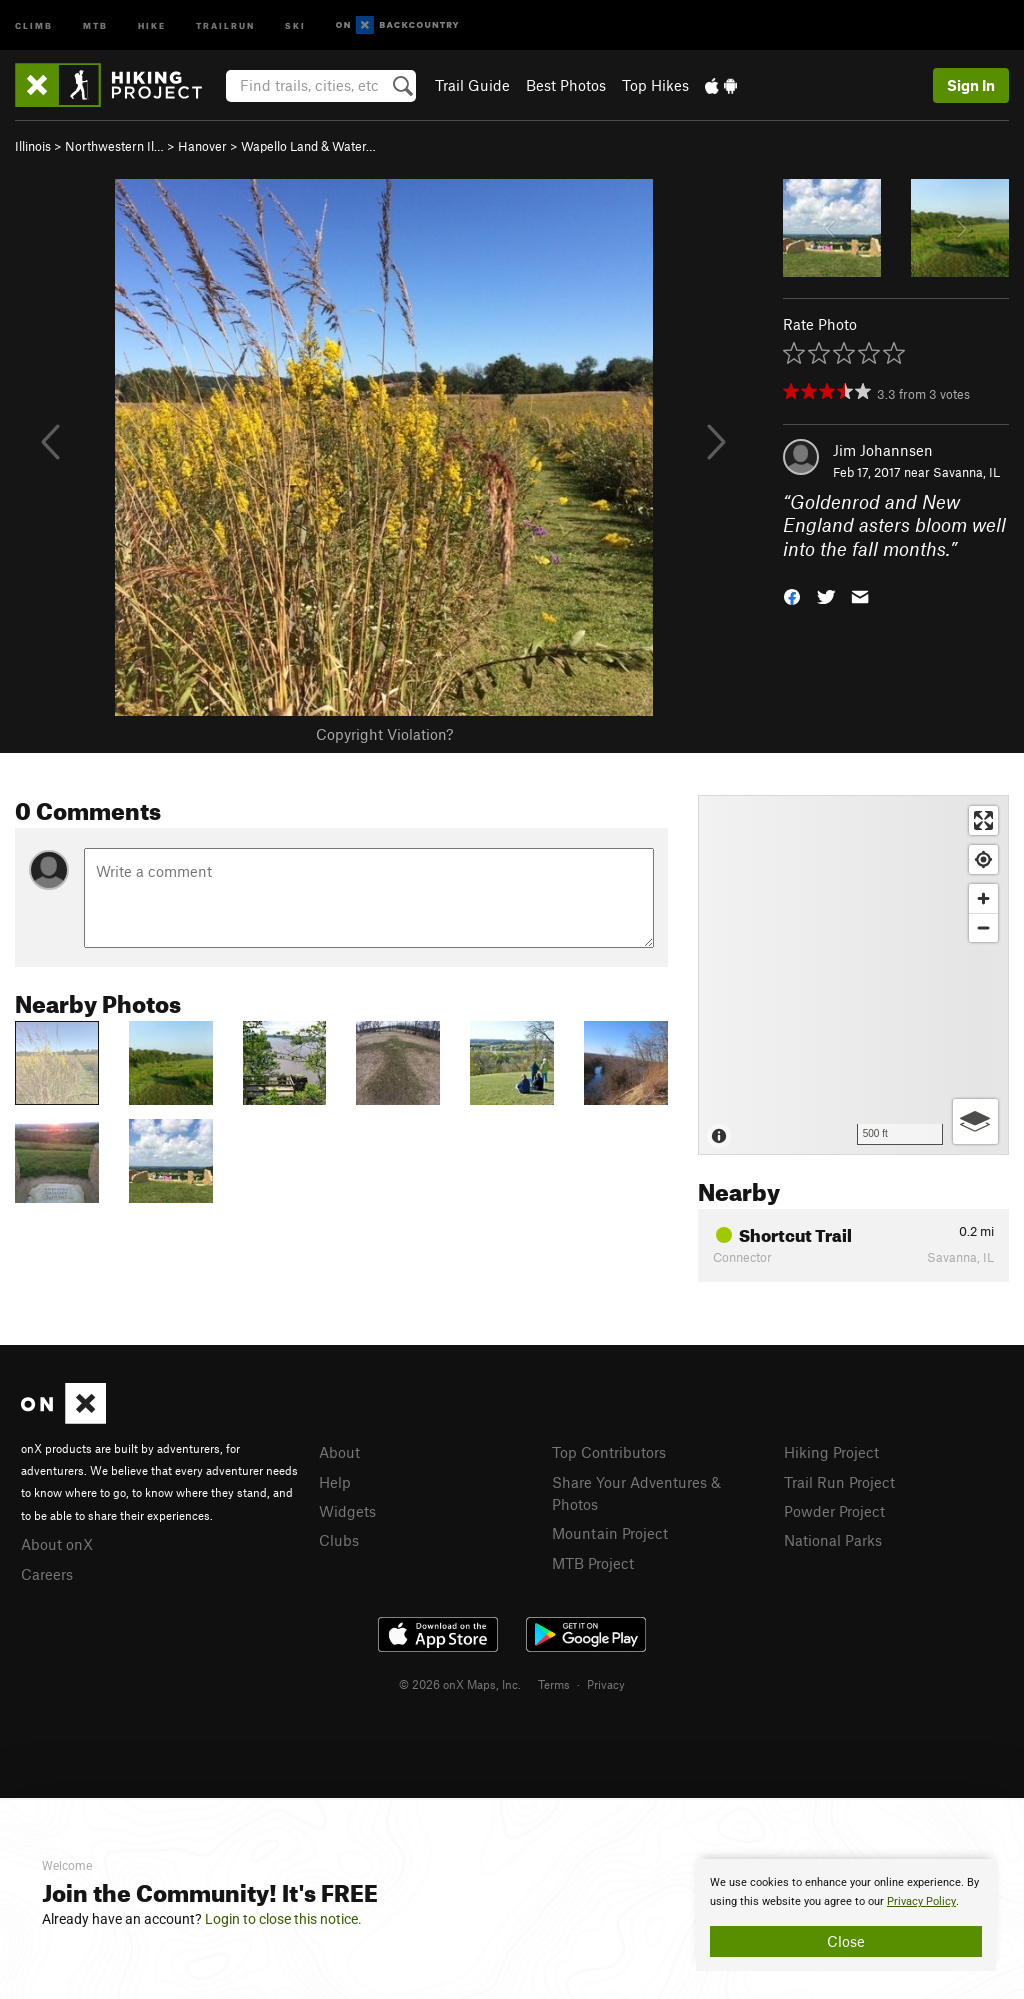 Image resolution: width=1024 pixels, height=1999 pixels. I want to click on Best Photos, so click(566, 85).